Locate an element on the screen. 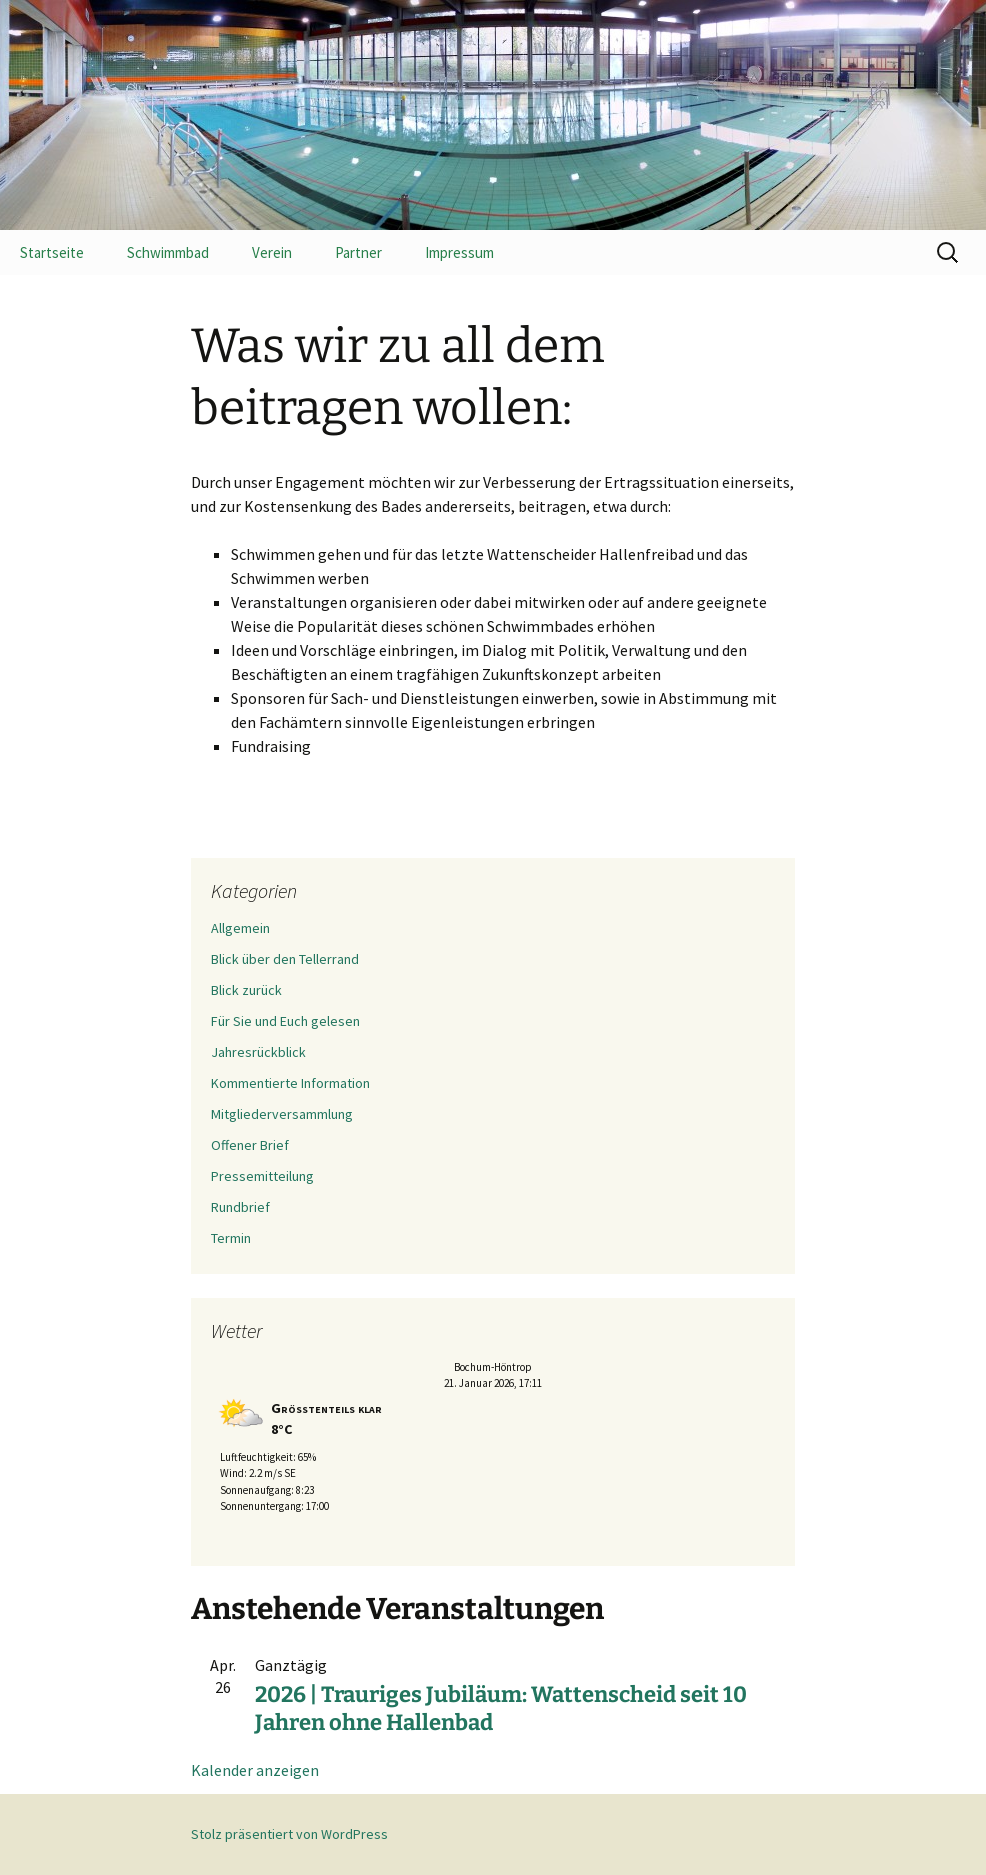 This screenshot has height=1875, width=986. Startseite is located at coordinates (52, 252).